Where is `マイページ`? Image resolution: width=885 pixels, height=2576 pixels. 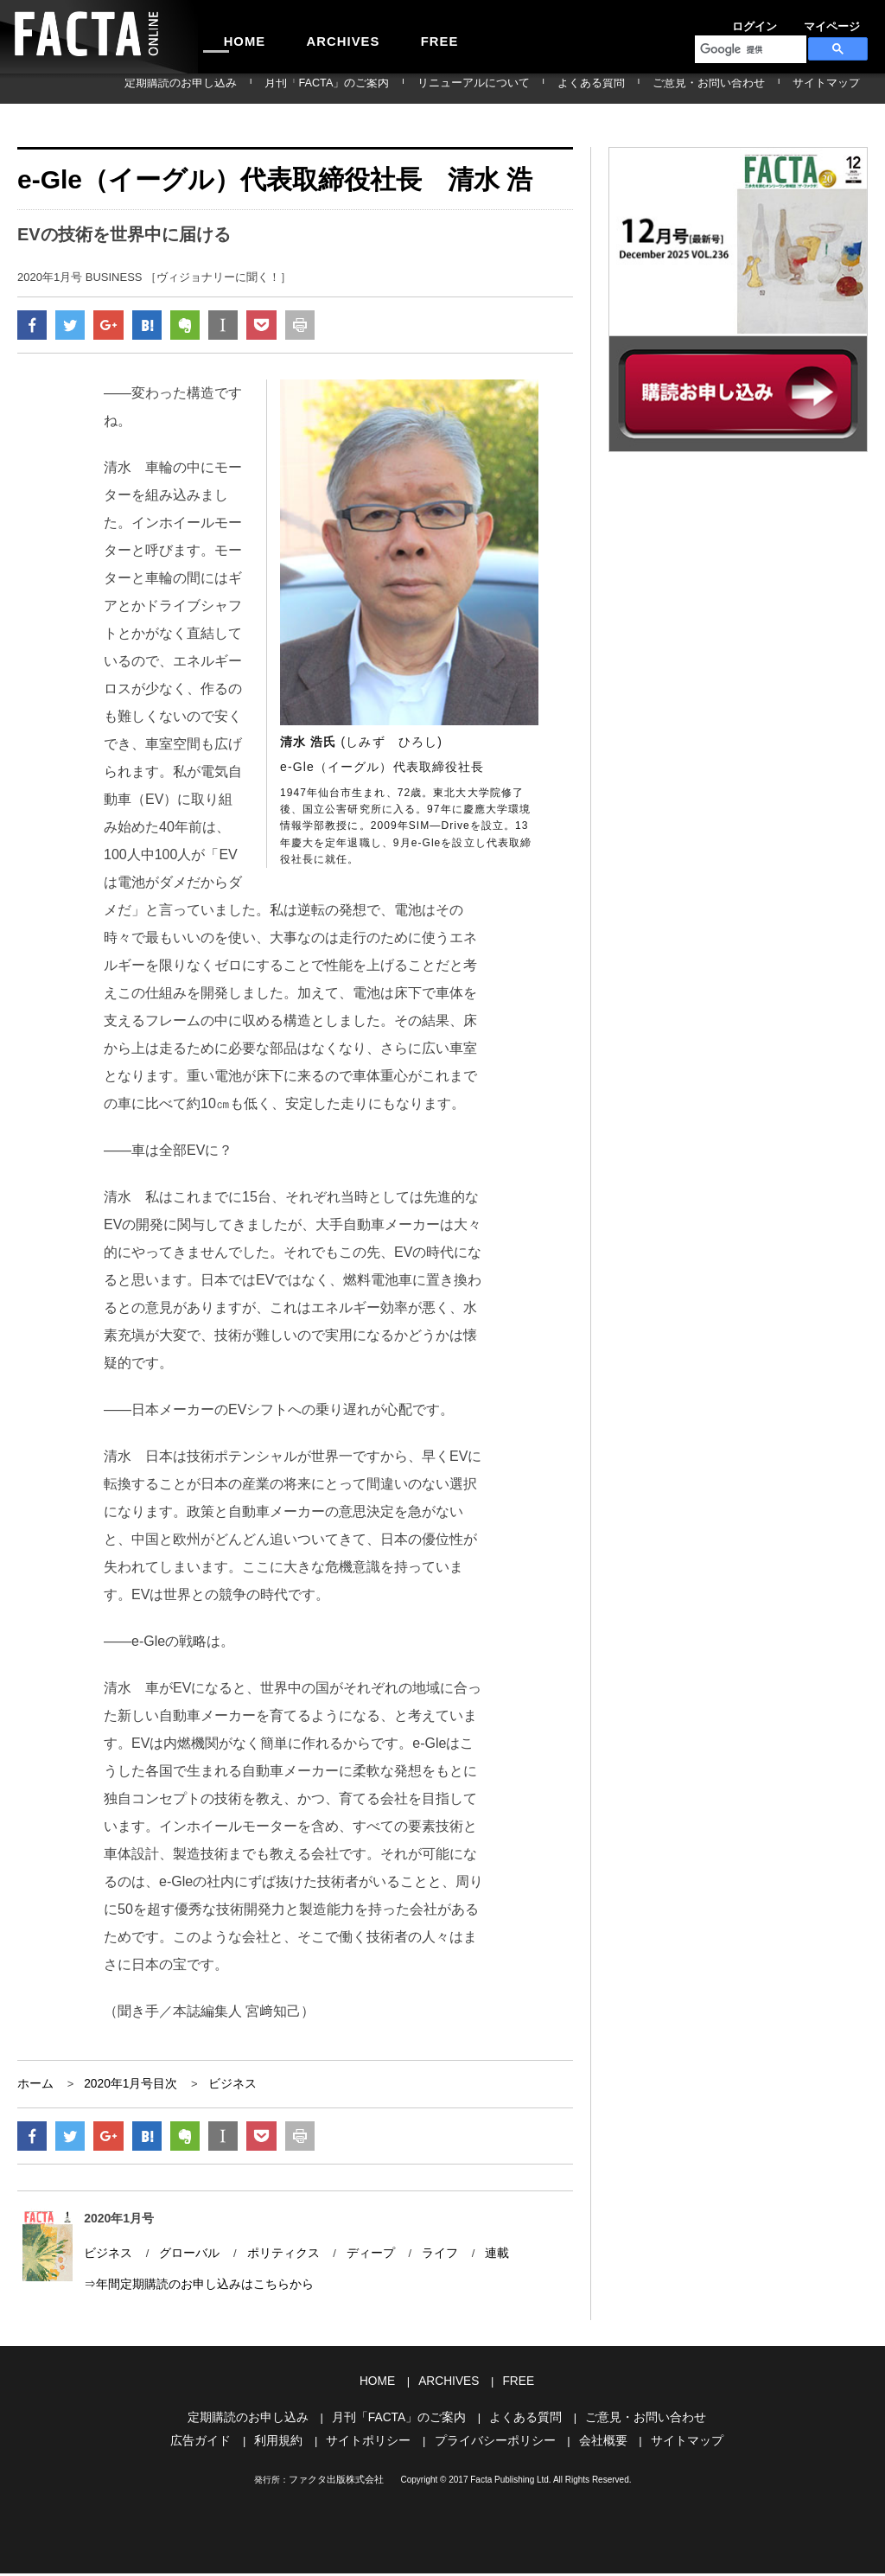 マイページ is located at coordinates (788, 21).